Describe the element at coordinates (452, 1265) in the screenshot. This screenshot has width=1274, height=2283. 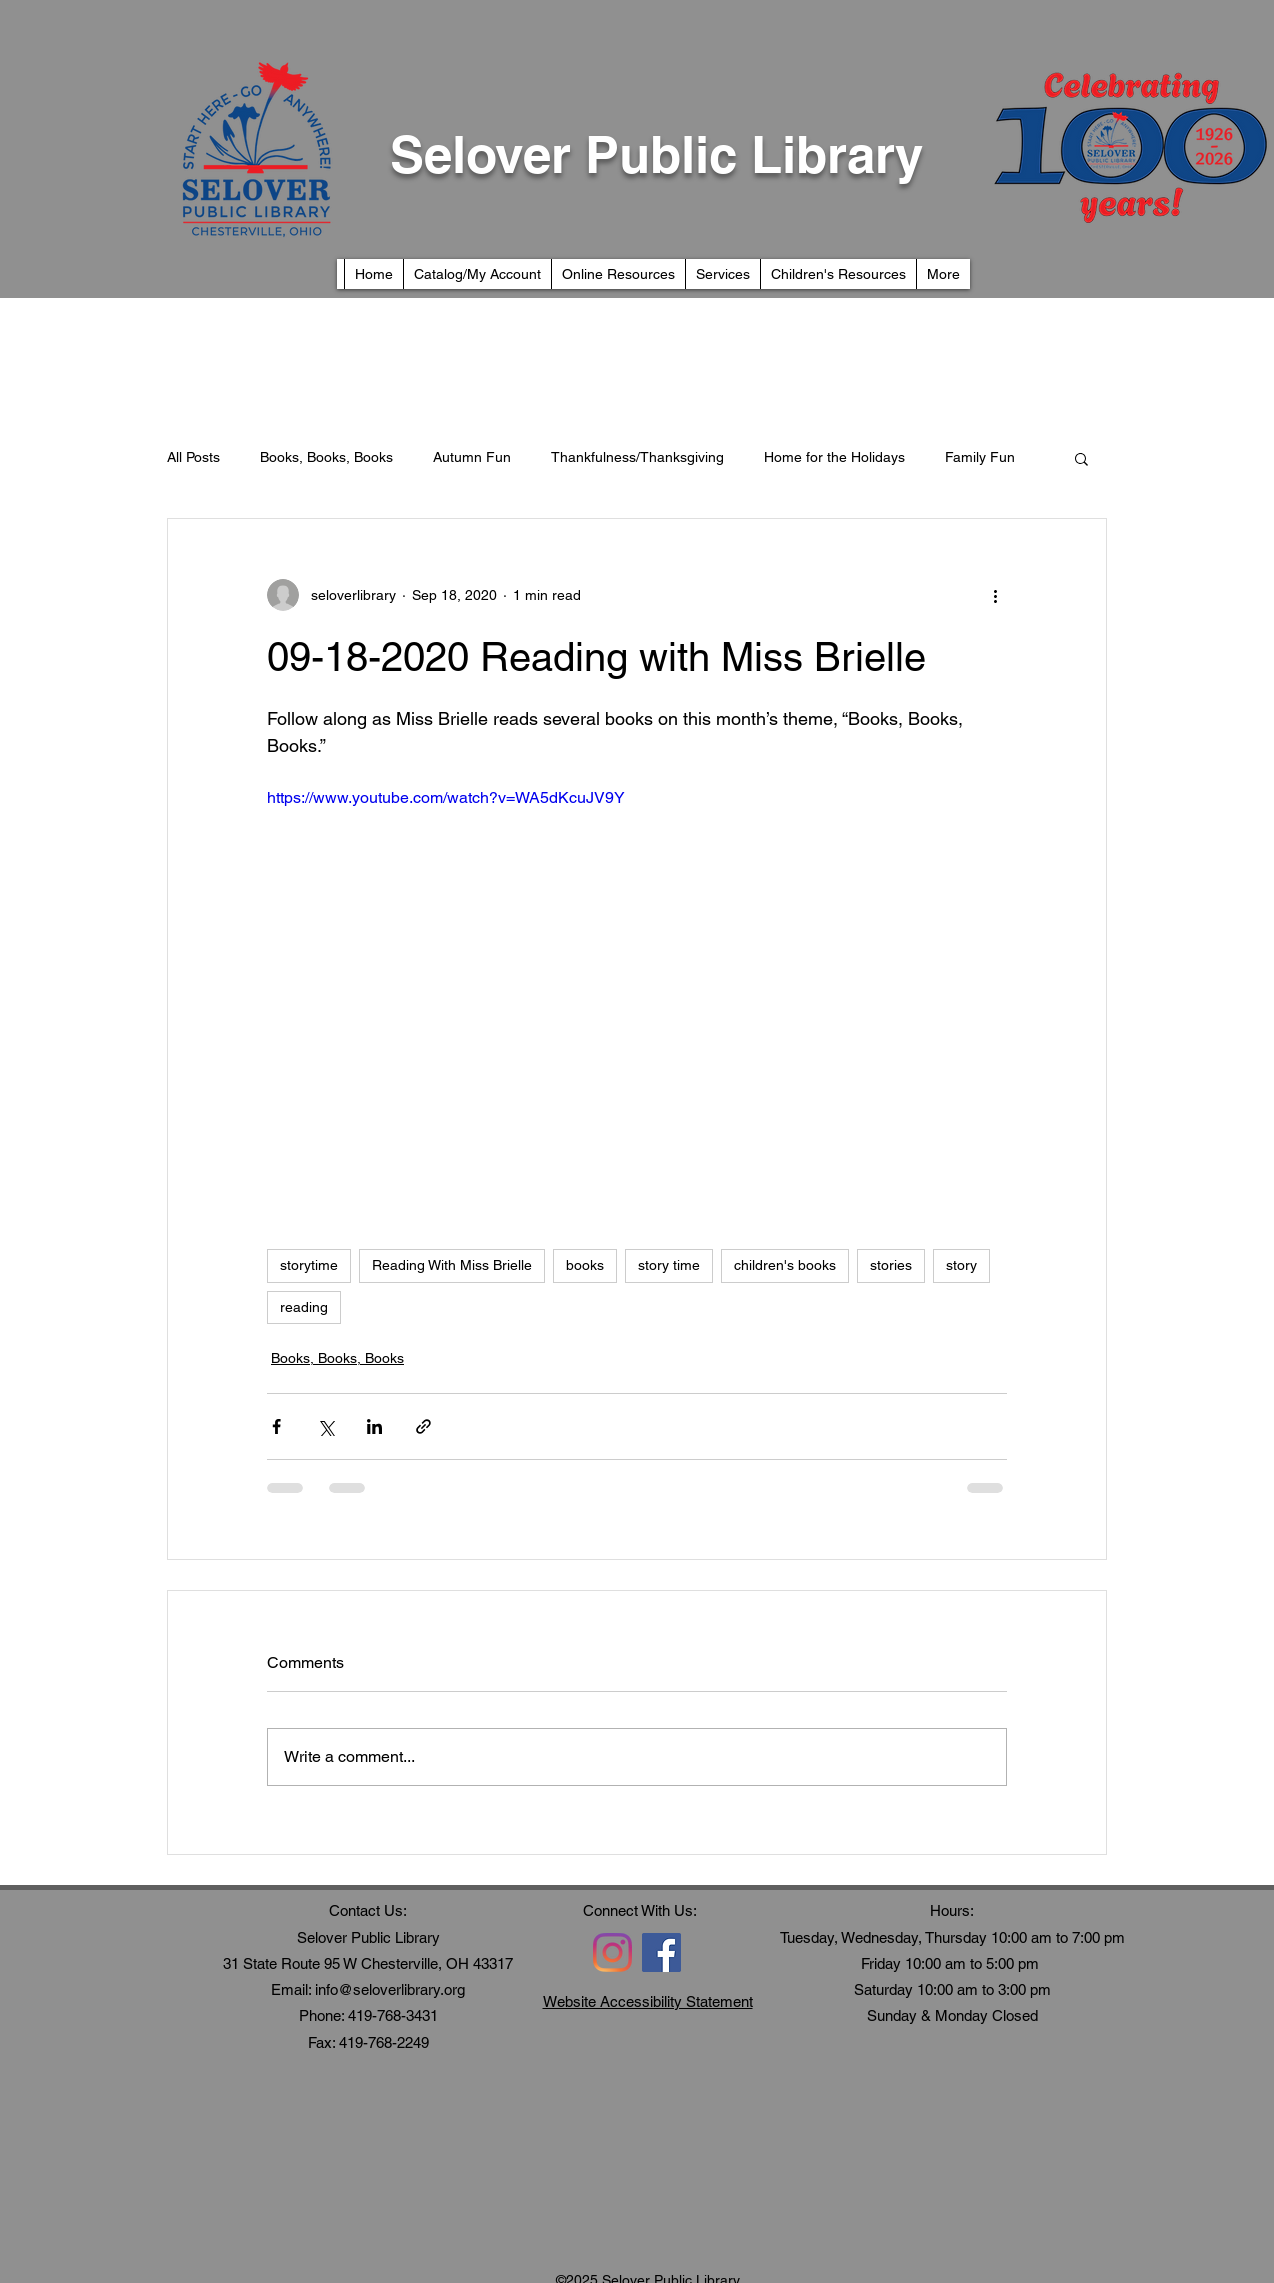
I see `Reading With Miss Brielle` at that location.